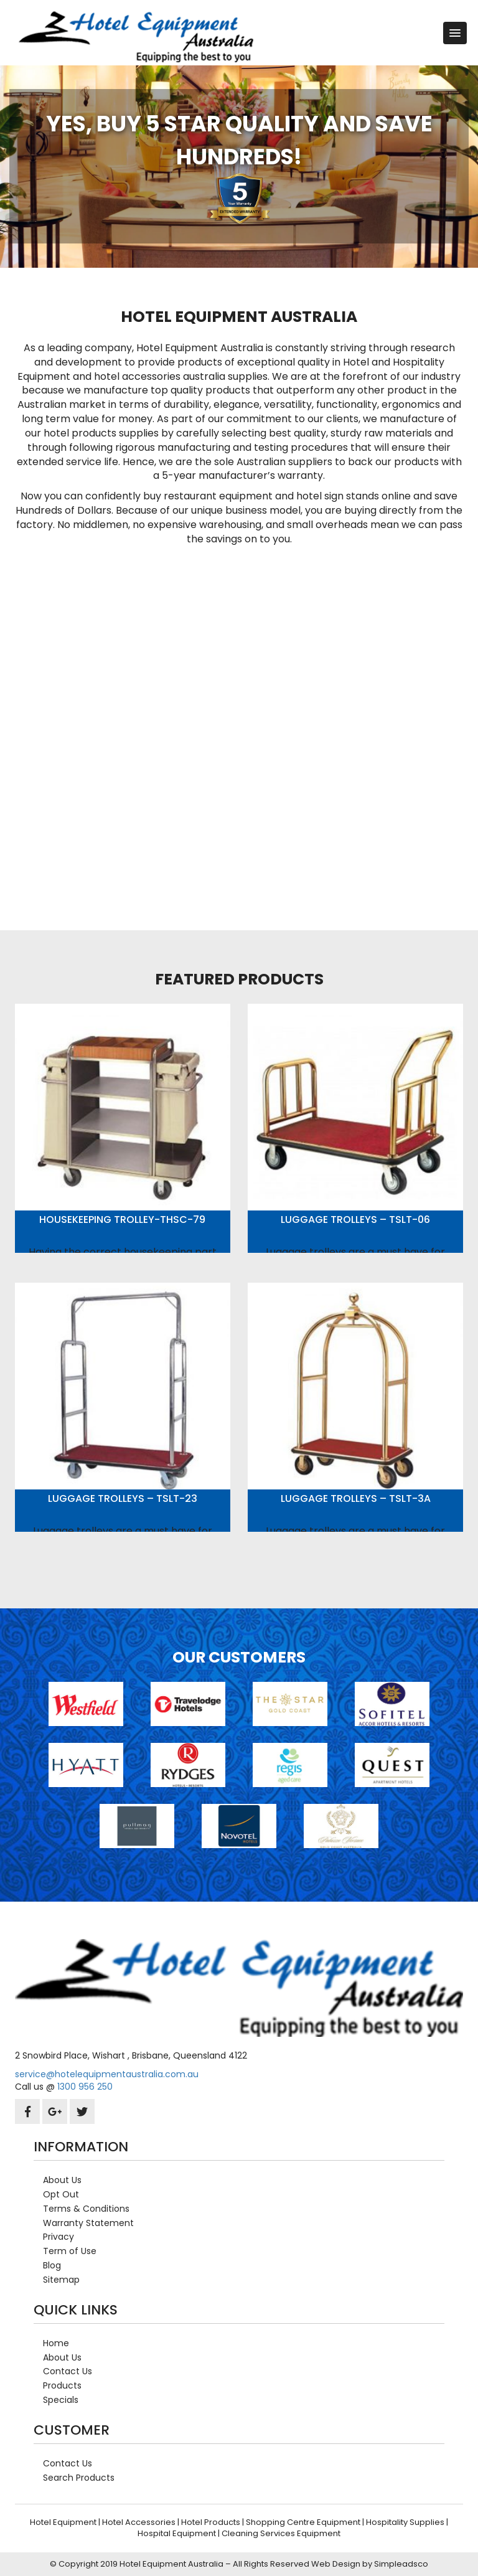 The image size is (478, 2576). I want to click on Blog, so click(52, 2265).